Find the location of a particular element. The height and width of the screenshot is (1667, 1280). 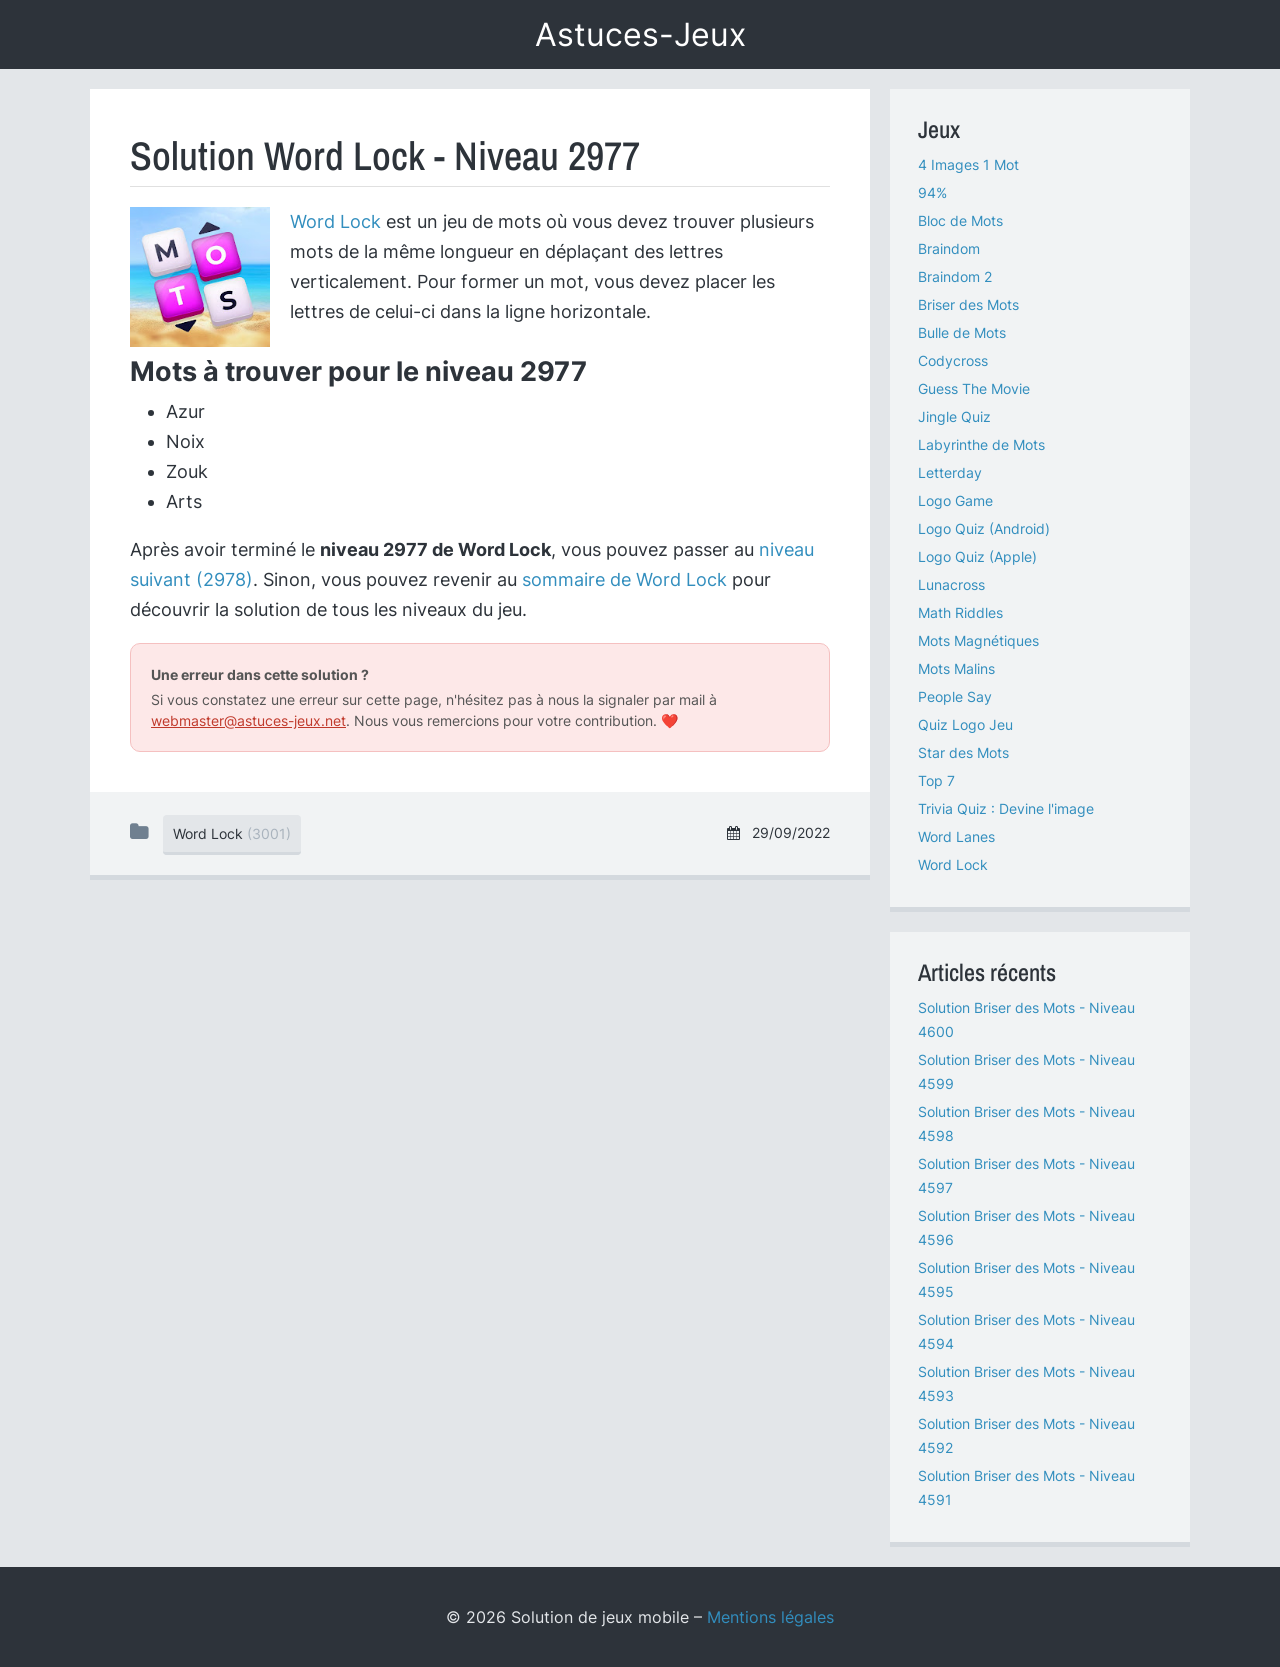

Solution Briser des Mots - Niveau 4595 is located at coordinates (1026, 1279).